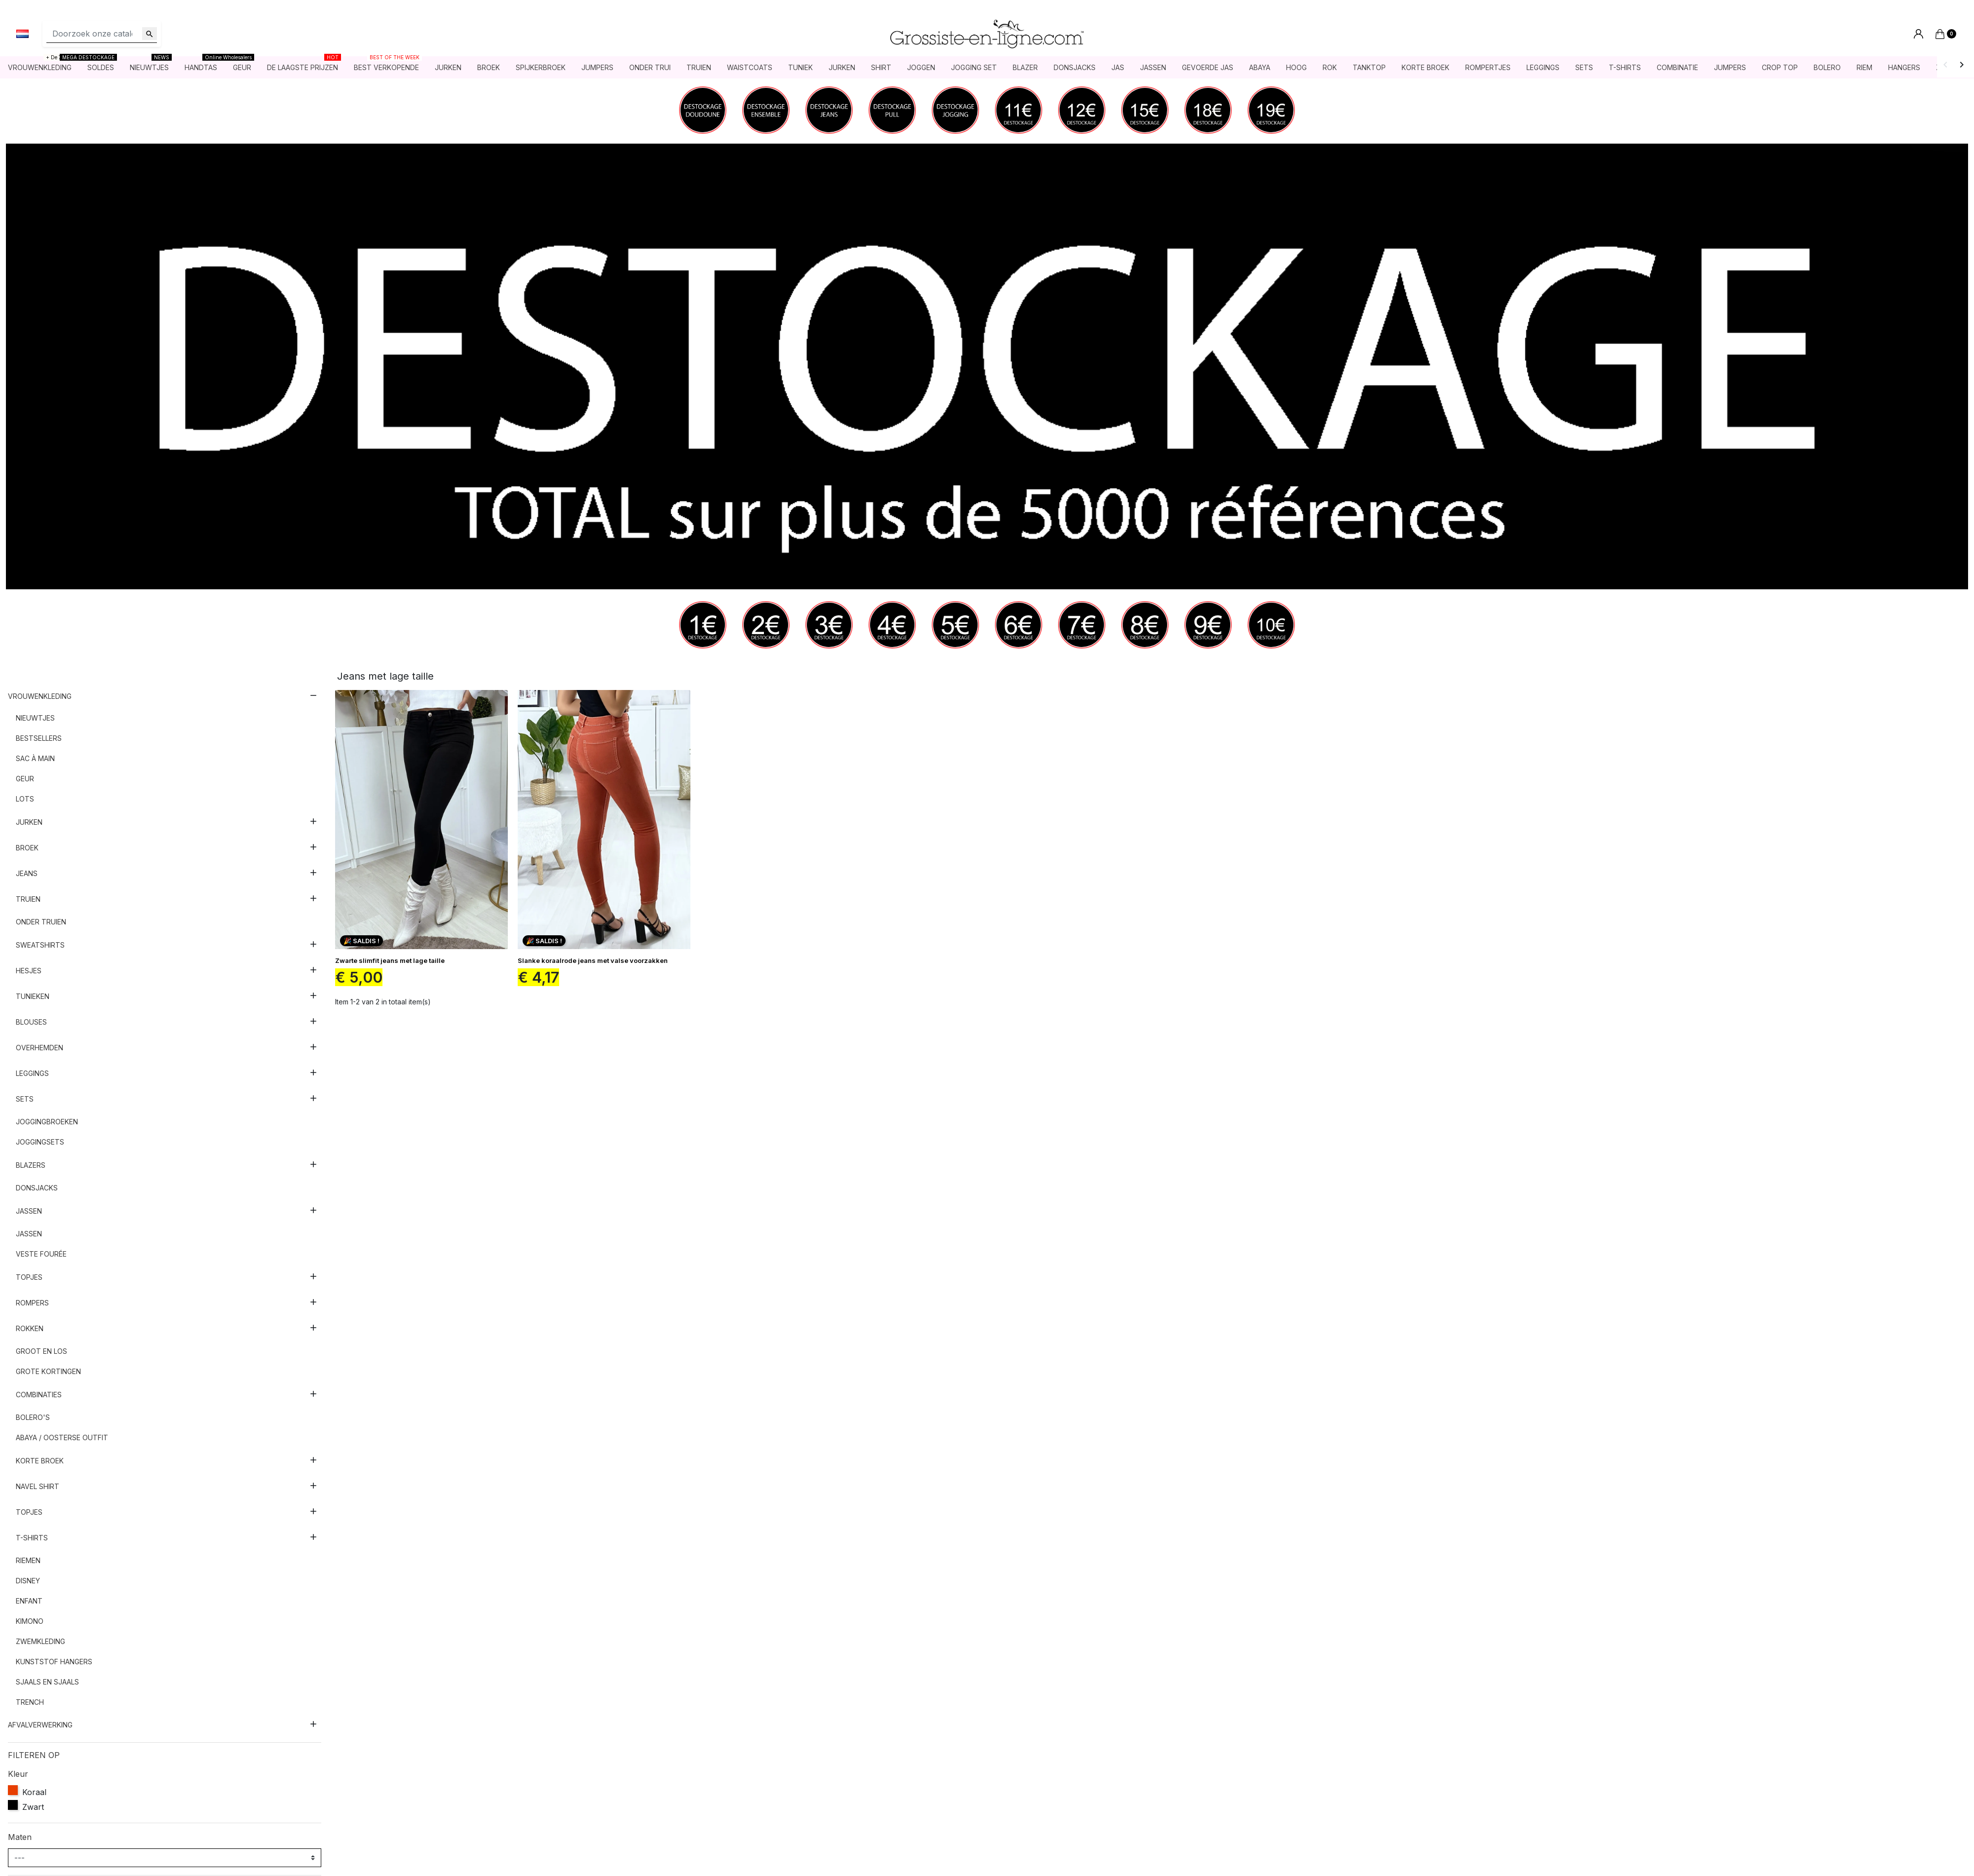 The height and width of the screenshot is (1876, 1974). I want to click on T-shirts, so click(32, 1538).